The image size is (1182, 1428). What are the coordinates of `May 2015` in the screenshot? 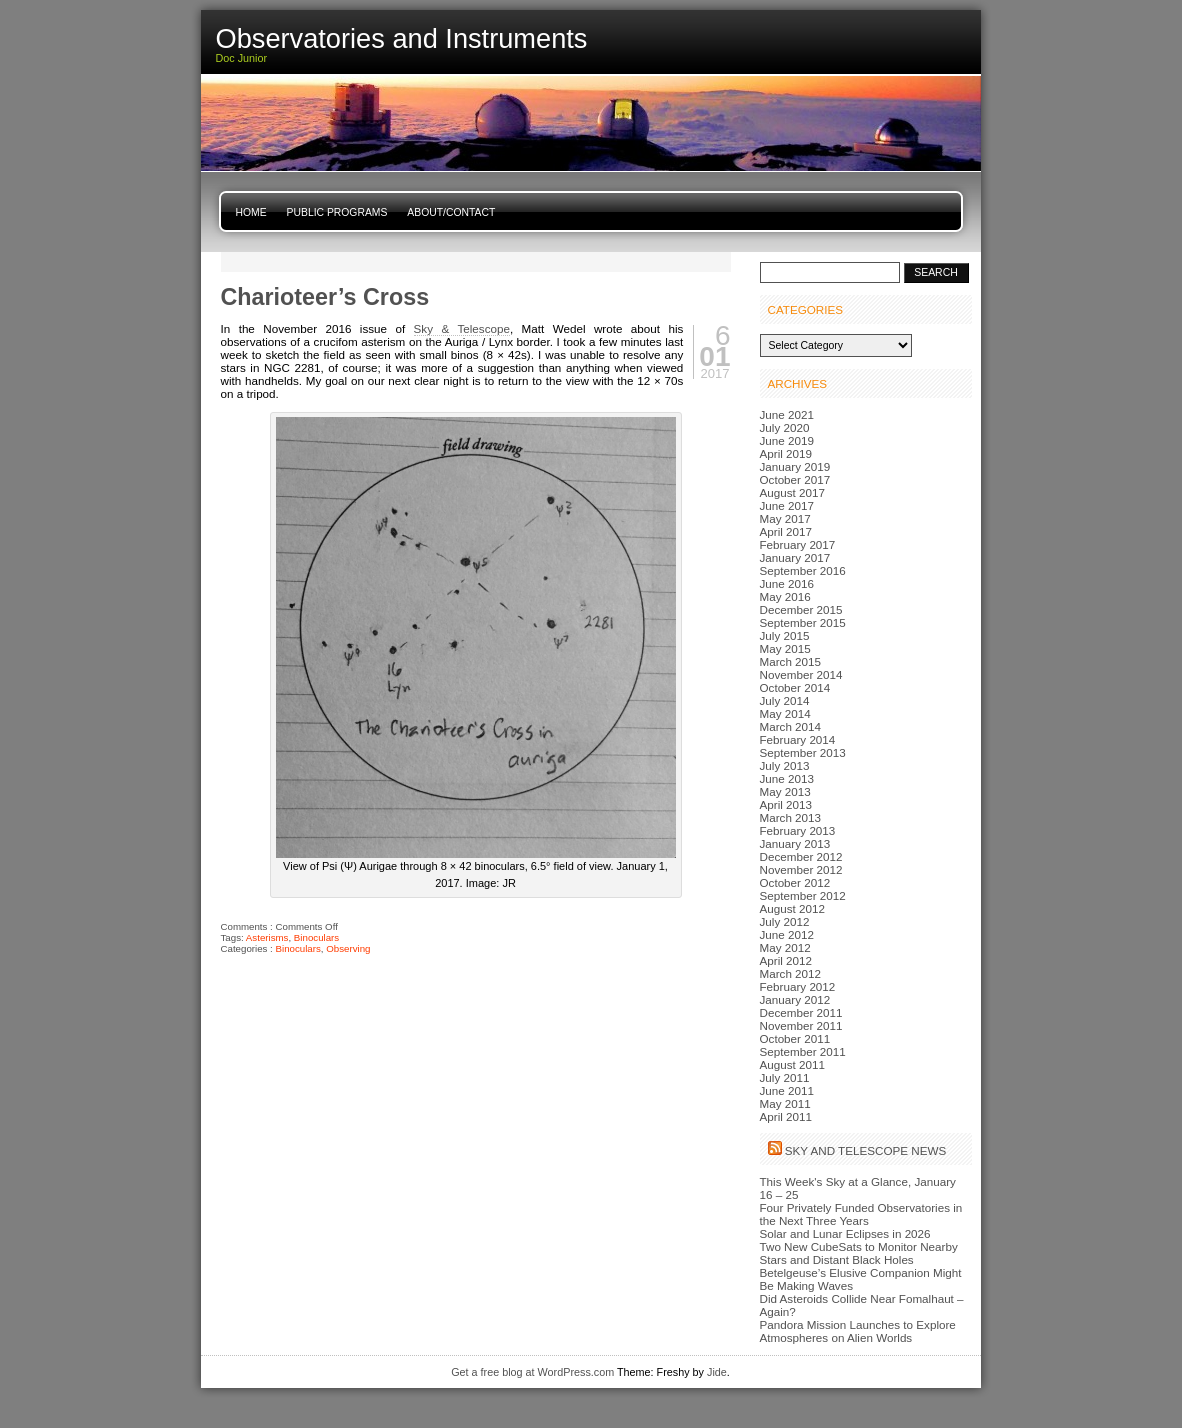 It's located at (785, 648).